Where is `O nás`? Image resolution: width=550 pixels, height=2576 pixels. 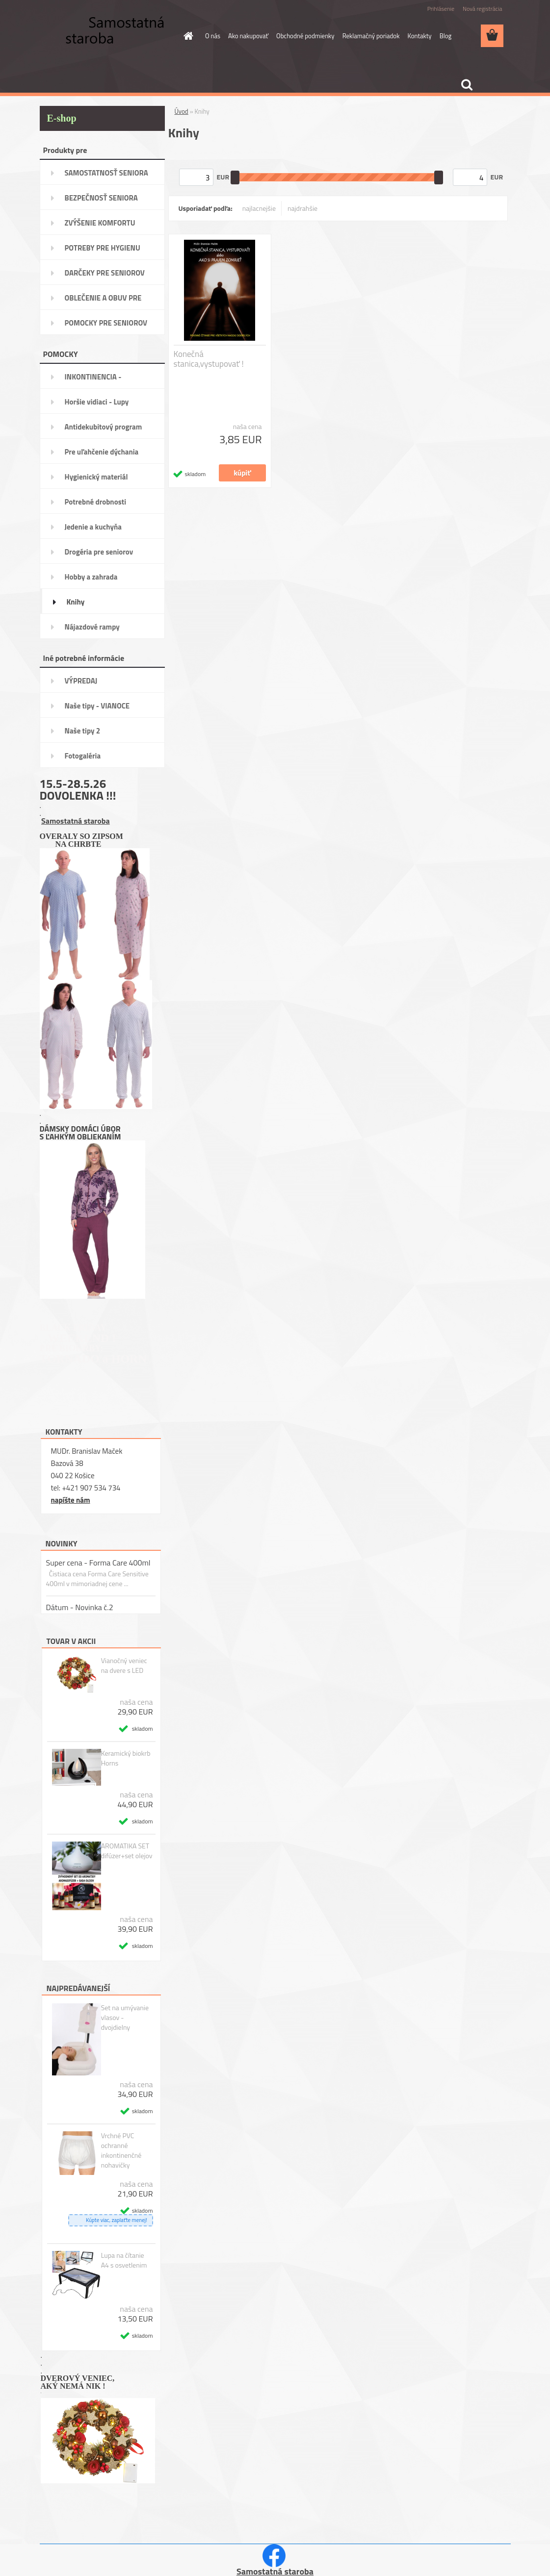 O nás is located at coordinates (212, 36).